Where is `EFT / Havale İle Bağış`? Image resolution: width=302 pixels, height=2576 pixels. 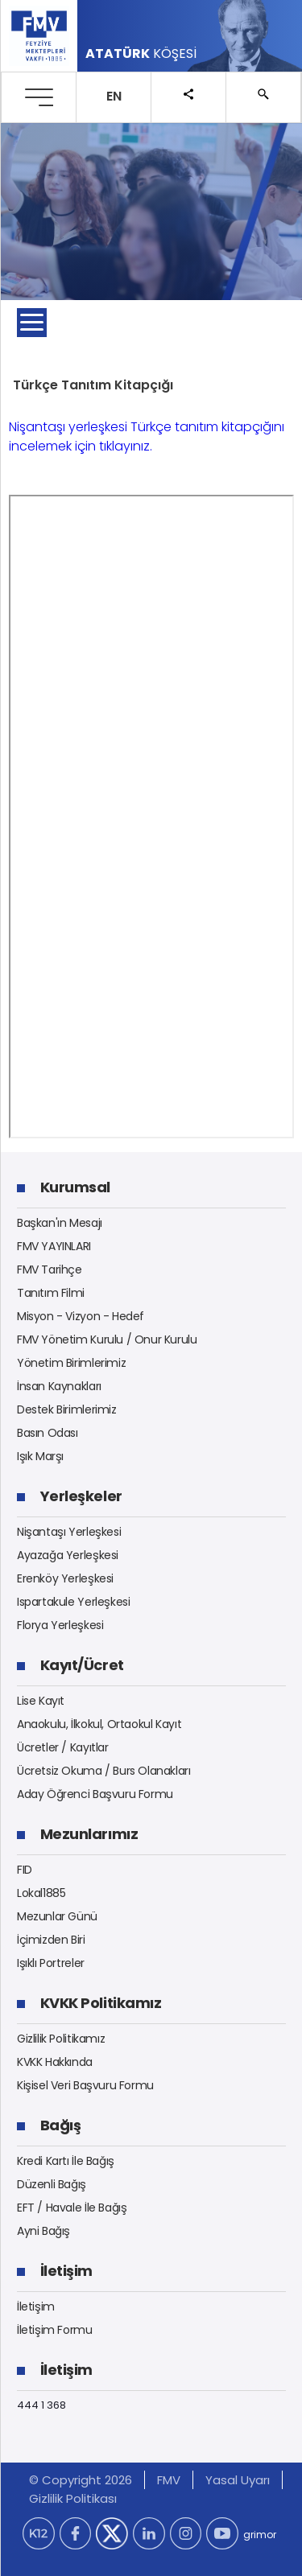
EFT / Havale İle Bağış is located at coordinates (71, 2207).